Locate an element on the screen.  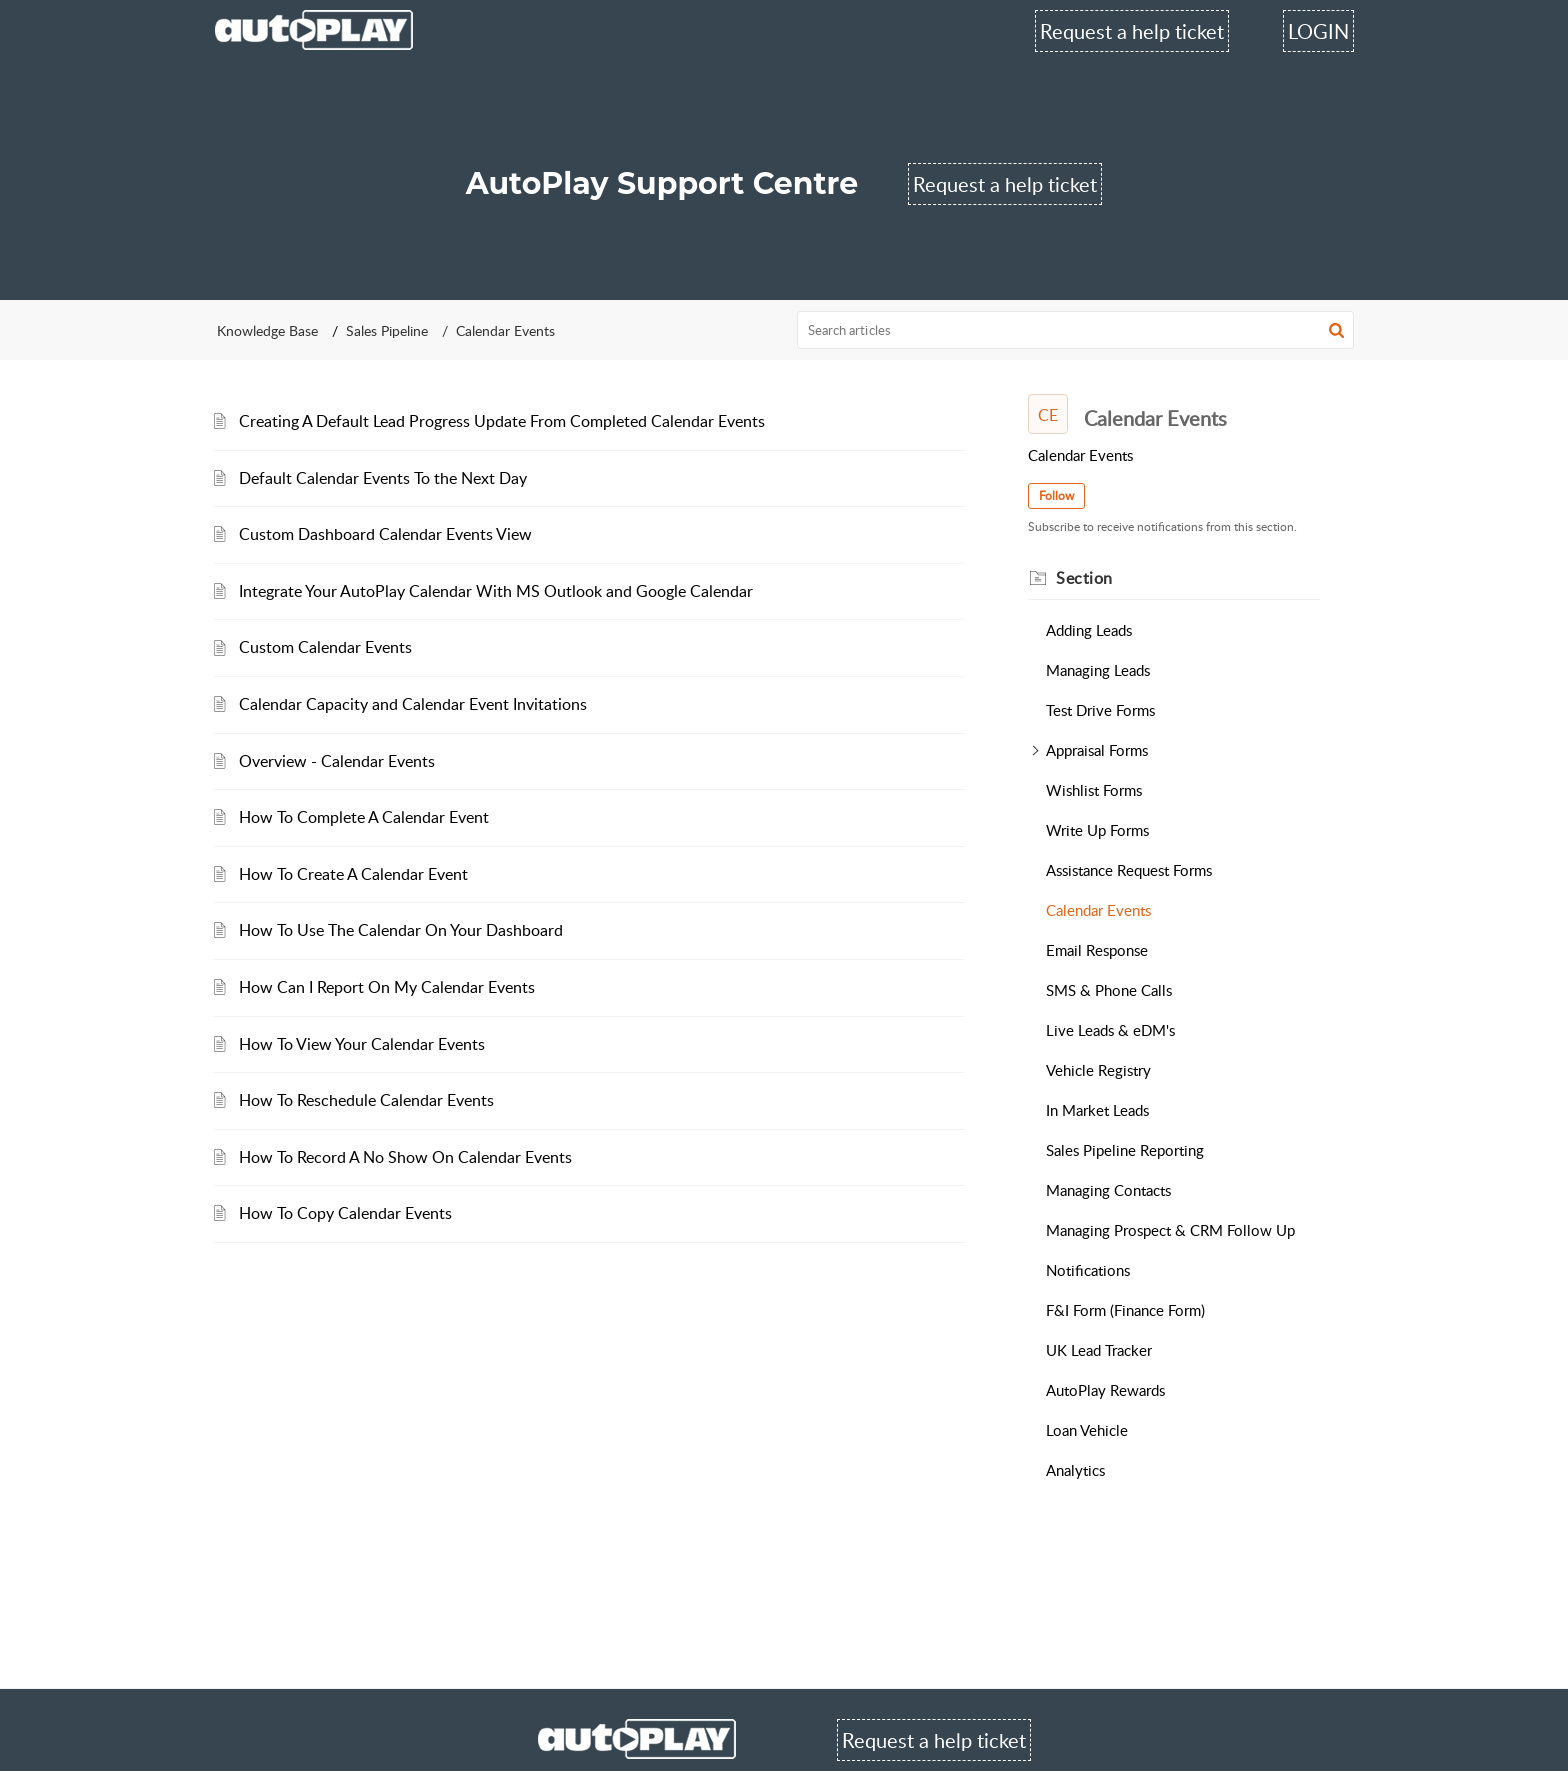
[search] is located at coordinates (1076, 330).